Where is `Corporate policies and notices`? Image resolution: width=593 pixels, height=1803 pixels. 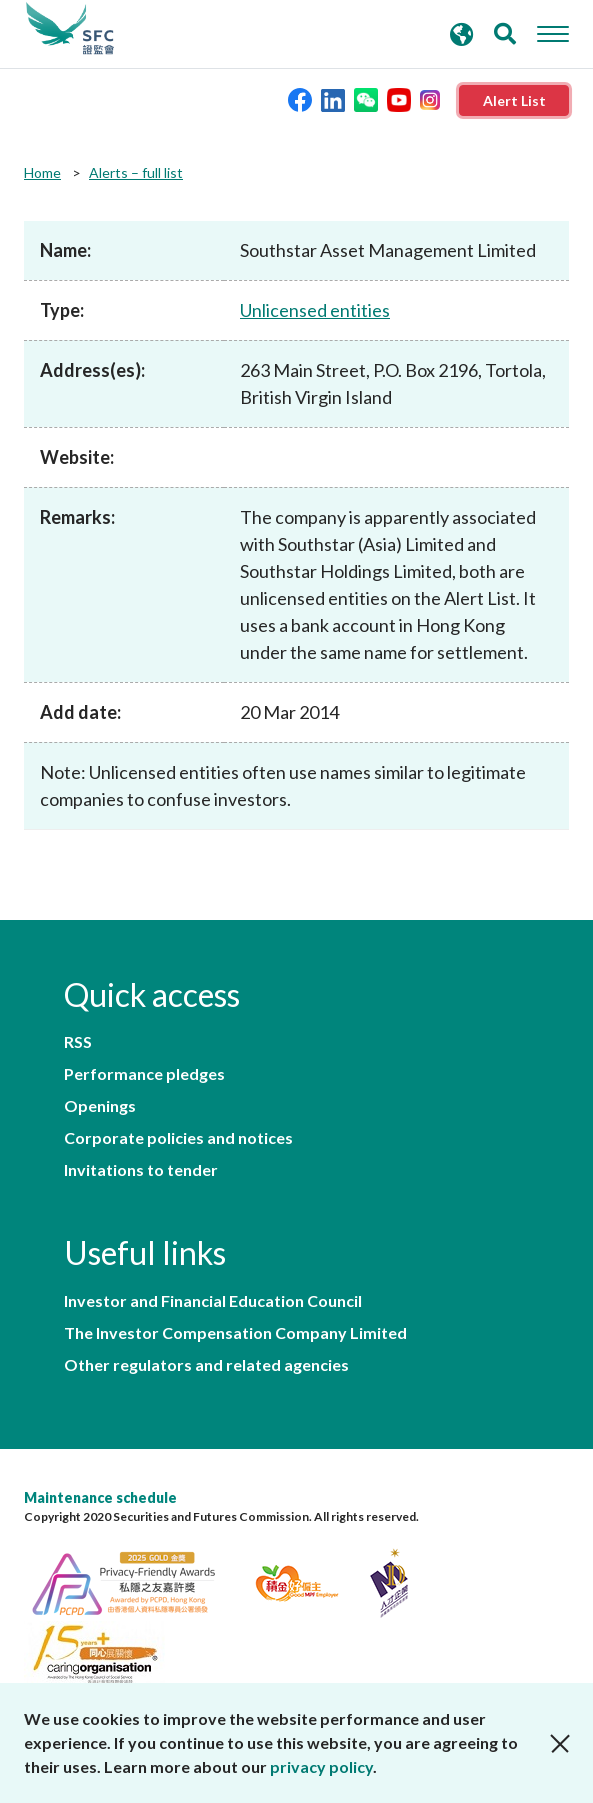
Corporate policies and notices is located at coordinates (178, 1138).